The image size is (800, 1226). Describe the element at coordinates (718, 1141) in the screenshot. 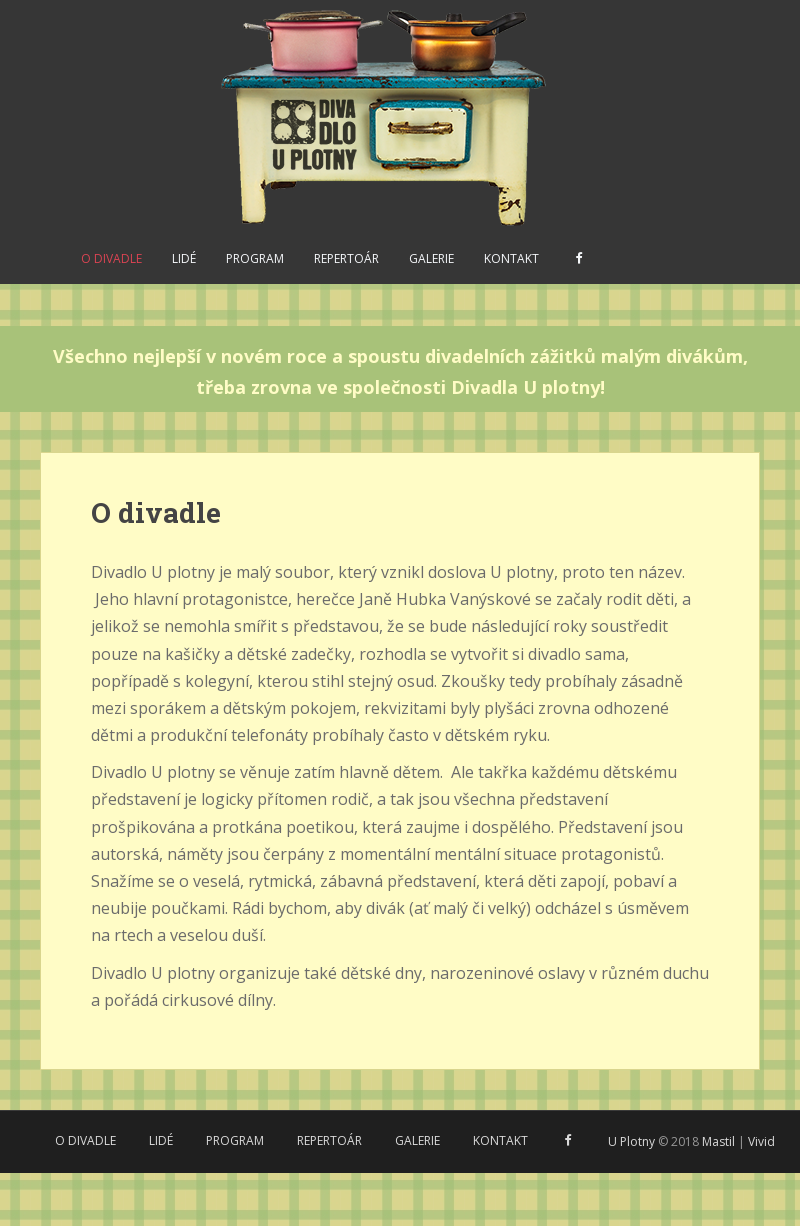

I see `Mastil` at that location.